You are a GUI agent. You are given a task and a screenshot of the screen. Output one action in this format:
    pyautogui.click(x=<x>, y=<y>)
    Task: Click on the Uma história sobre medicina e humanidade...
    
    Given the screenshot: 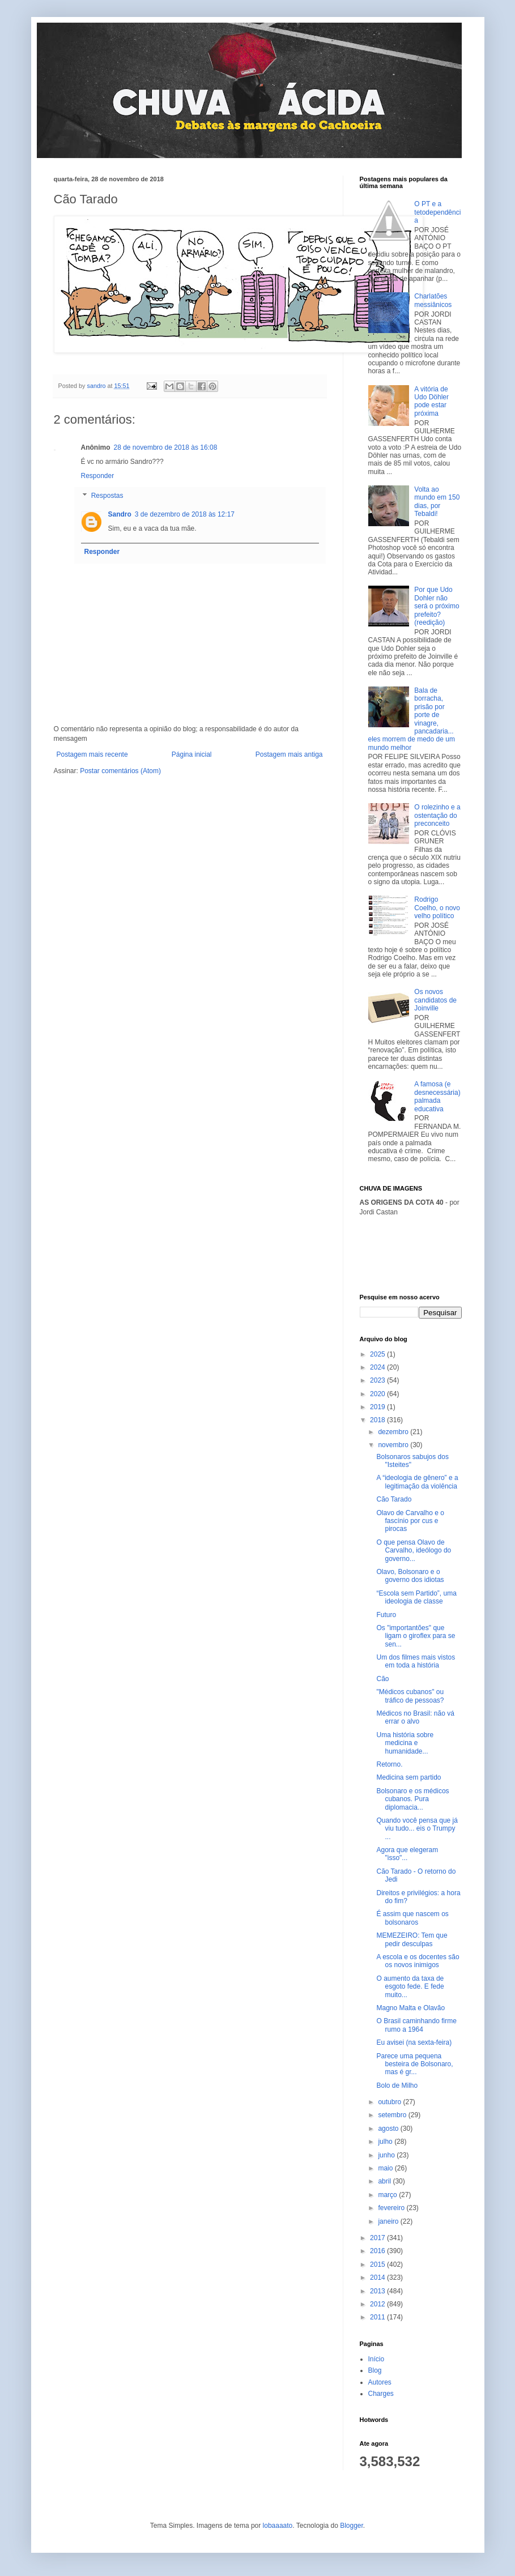 What is the action you would take?
    pyautogui.click(x=404, y=1743)
    